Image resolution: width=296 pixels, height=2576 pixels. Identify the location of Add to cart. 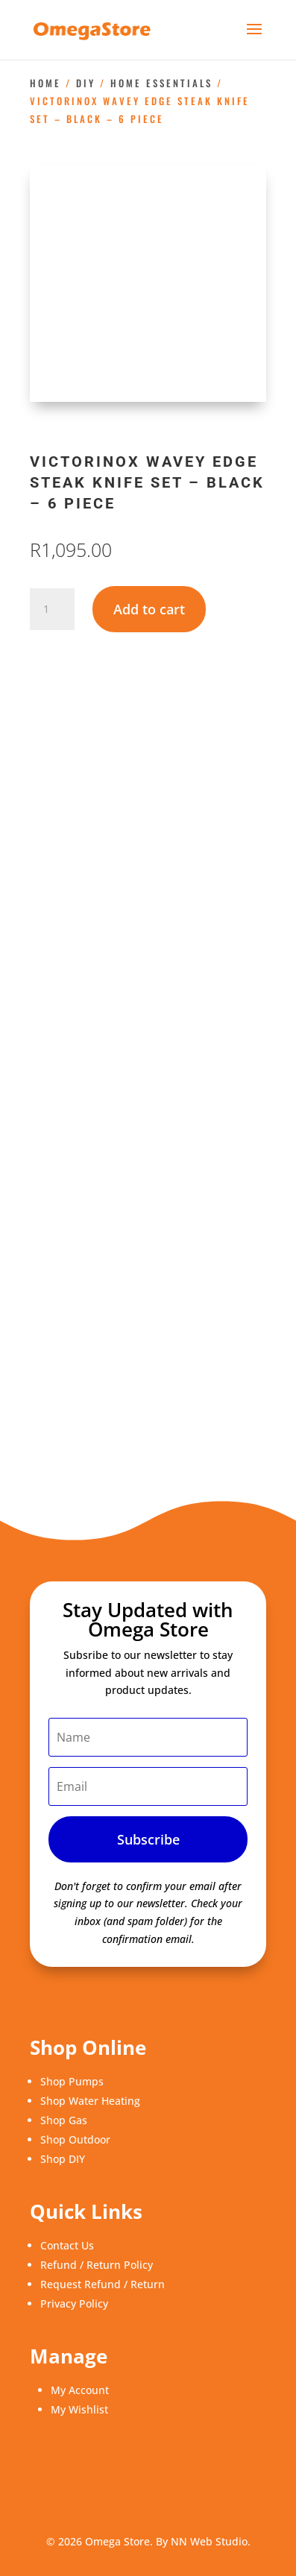
(149, 609).